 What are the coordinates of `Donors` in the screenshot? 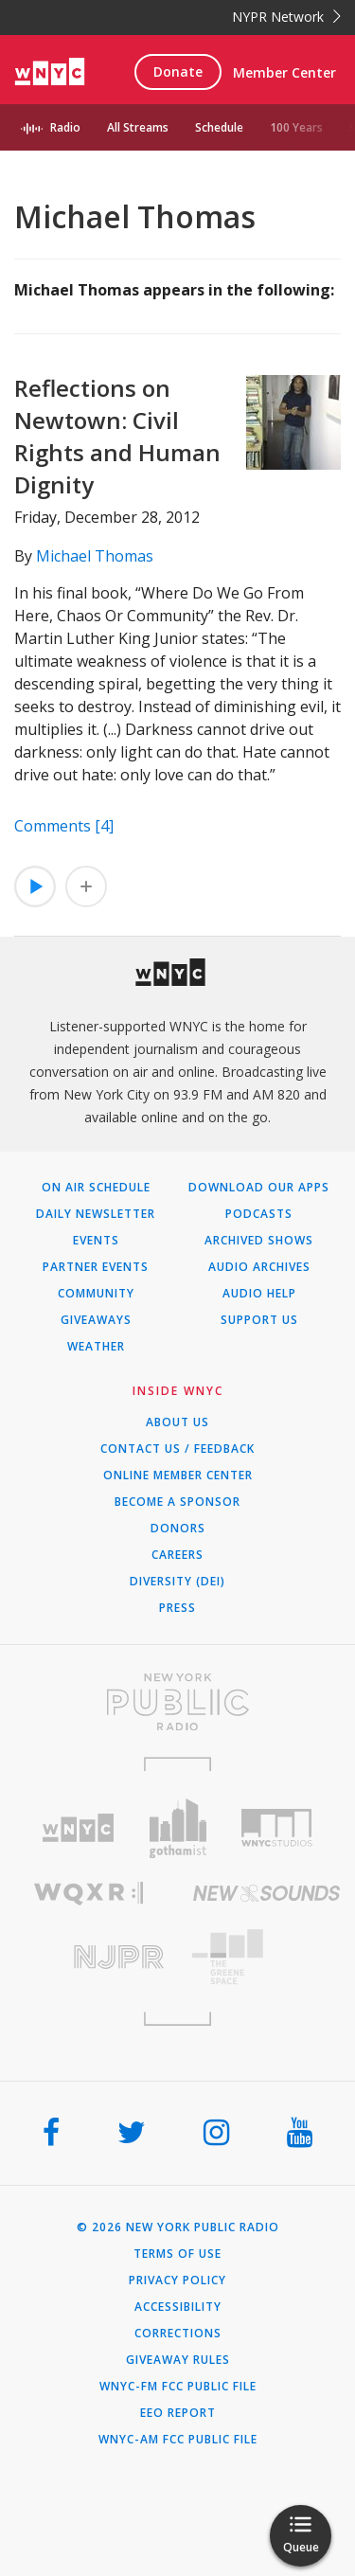 It's located at (178, 1528).